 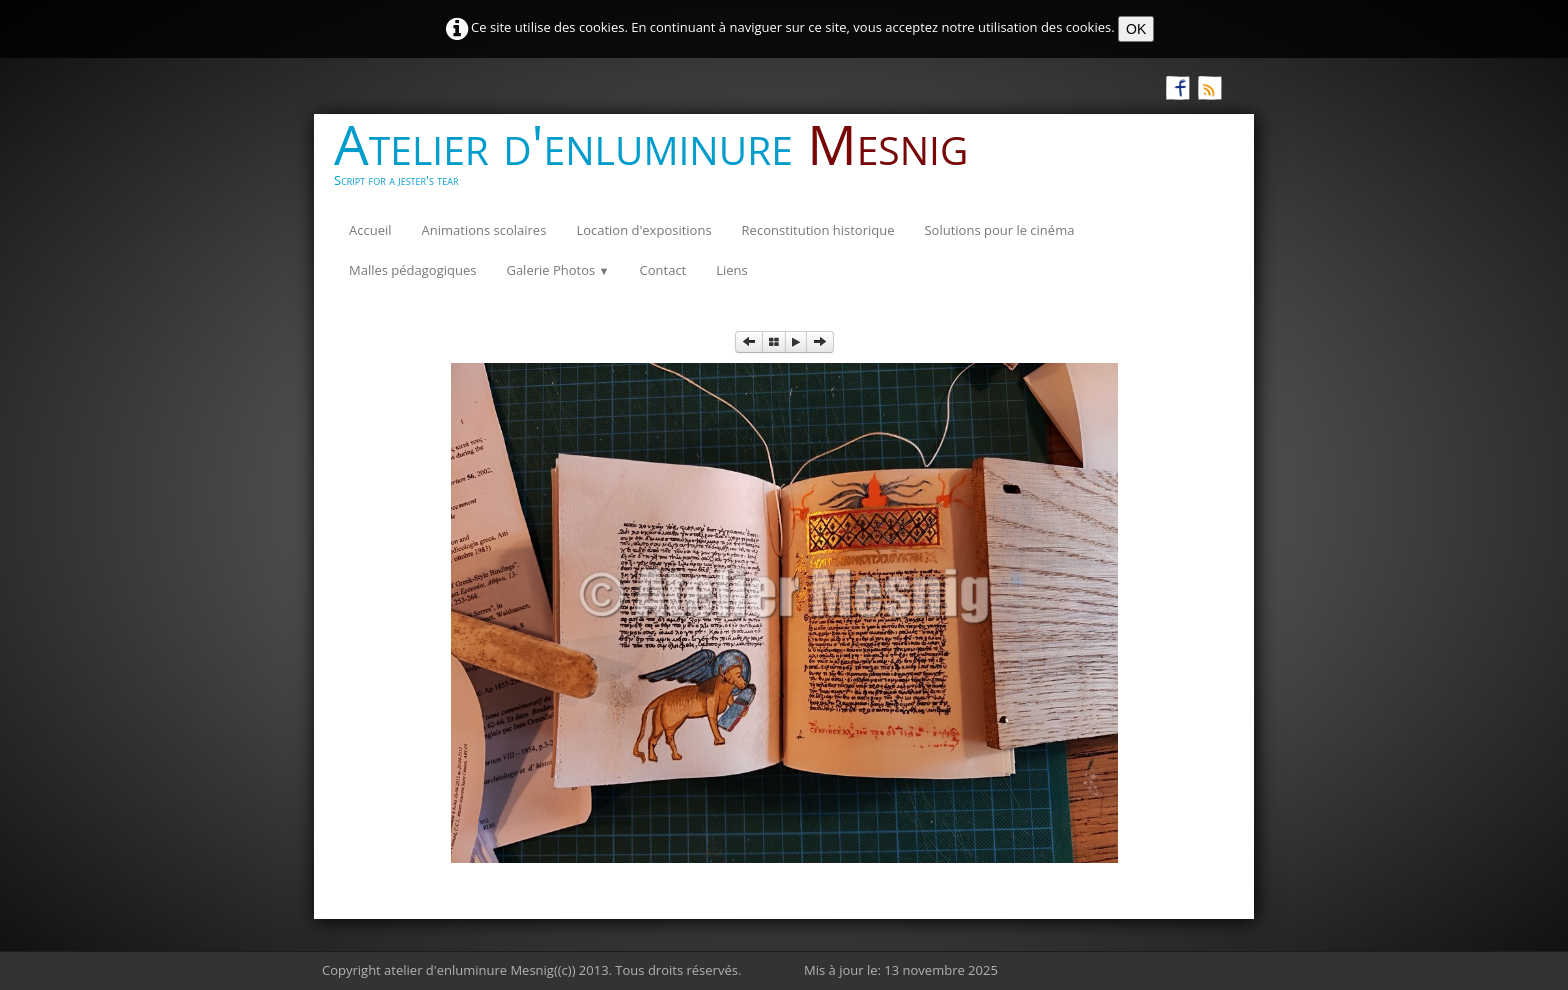 What do you see at coordinates (557, 270) in the screenshot?
I see `Galerie Photos` at bounding box center [557, 270].